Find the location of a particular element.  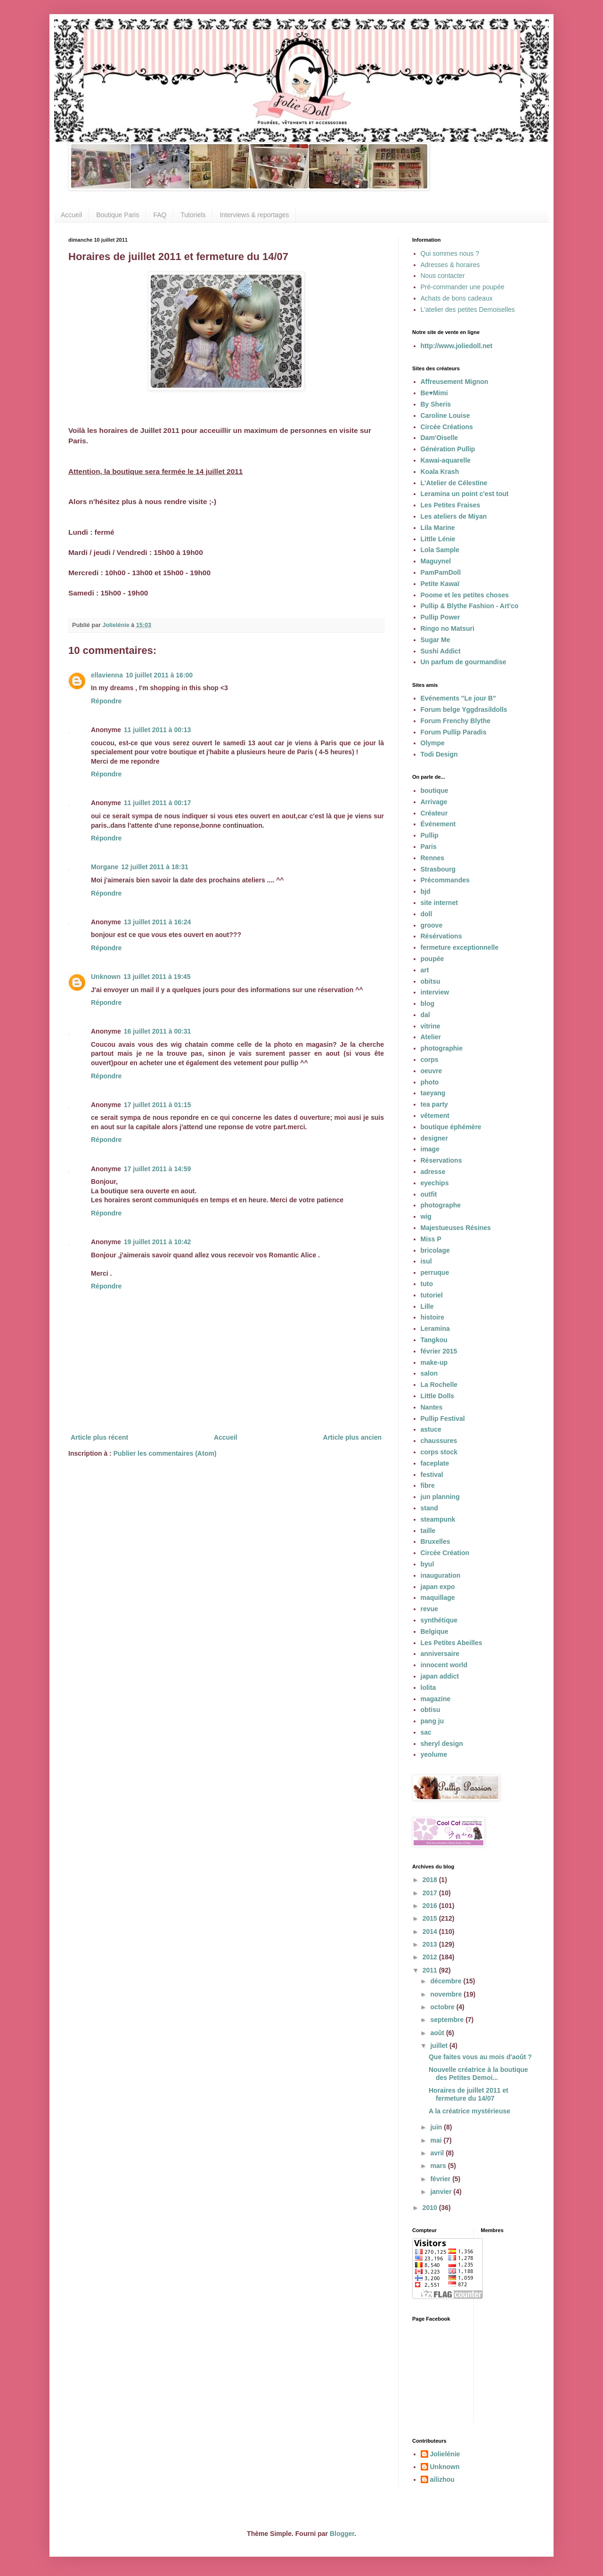

décembre is located at coordinates (446, 1981).